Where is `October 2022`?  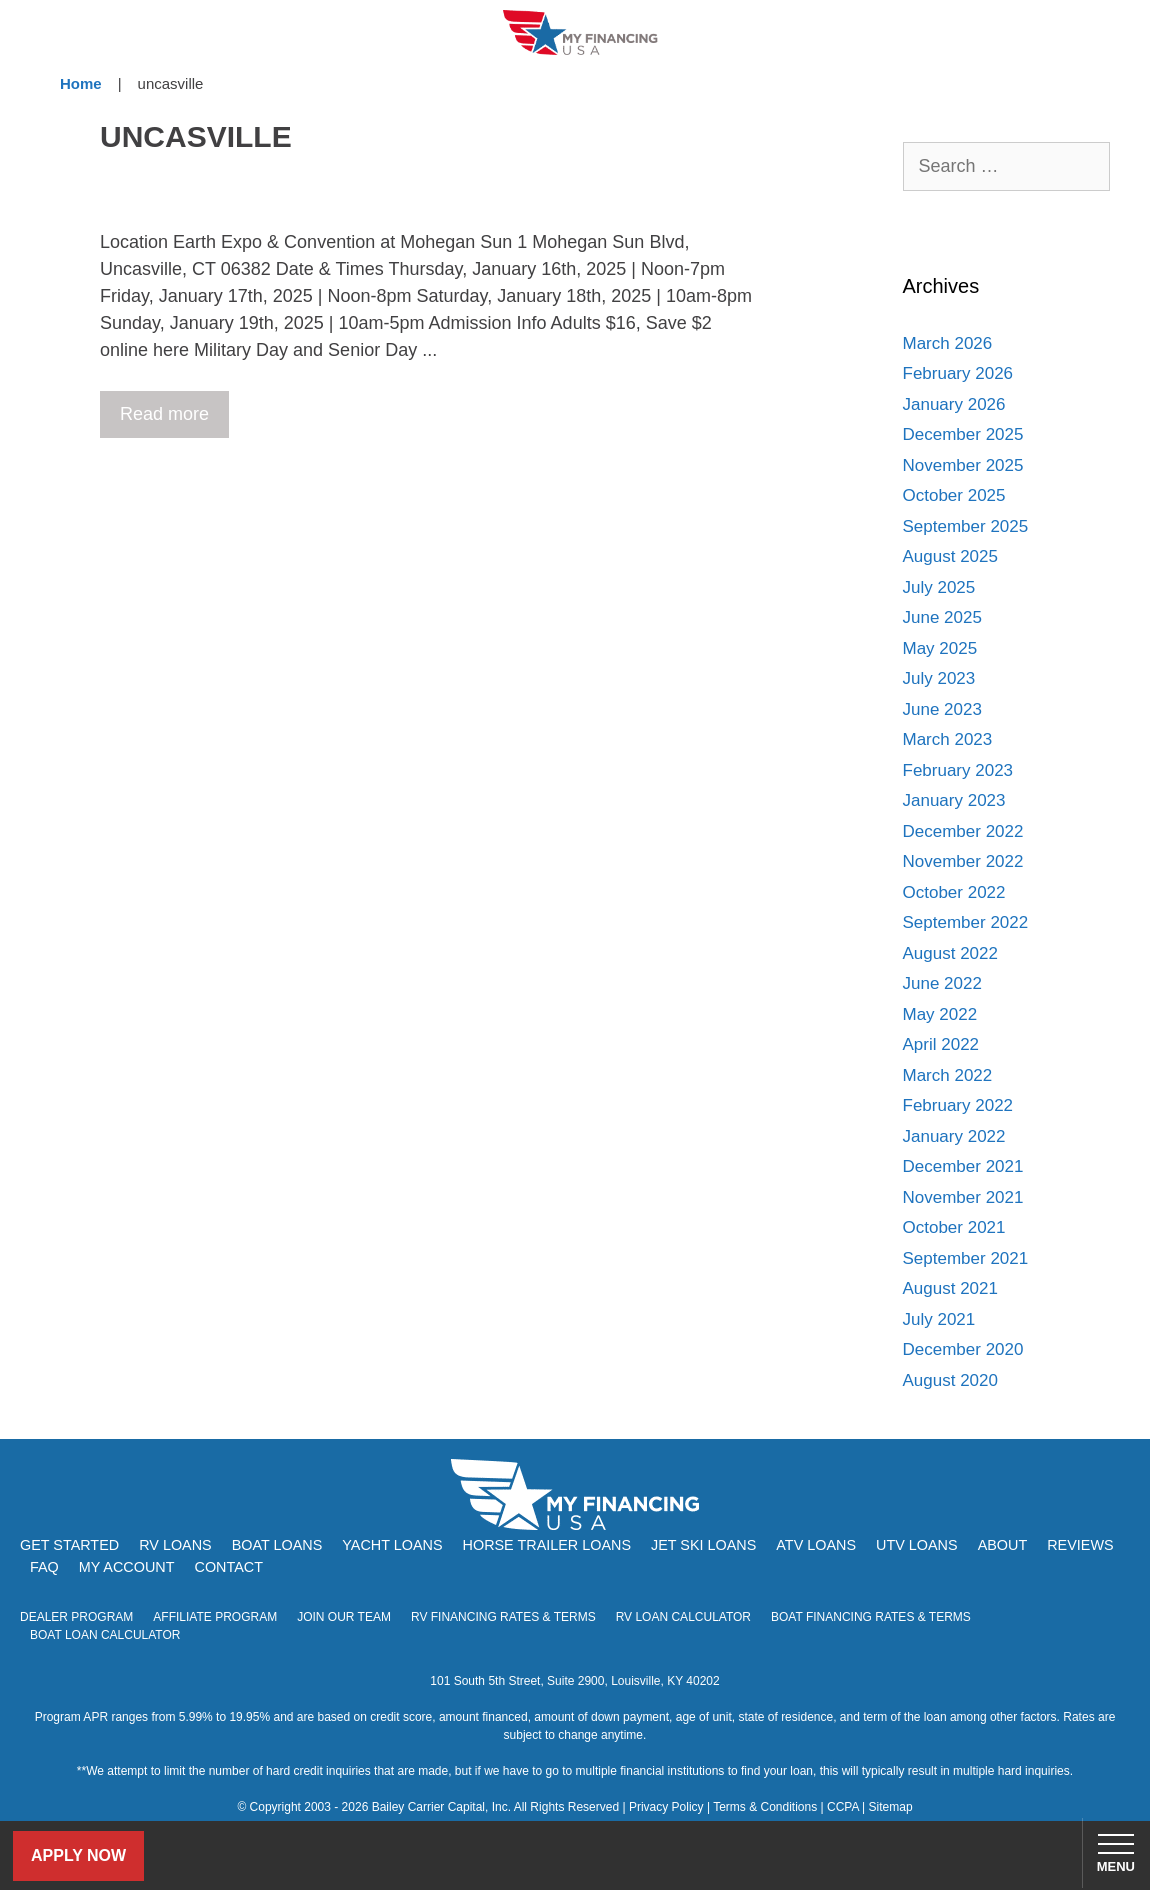
October 2022 is located at coordinates (954, 892).